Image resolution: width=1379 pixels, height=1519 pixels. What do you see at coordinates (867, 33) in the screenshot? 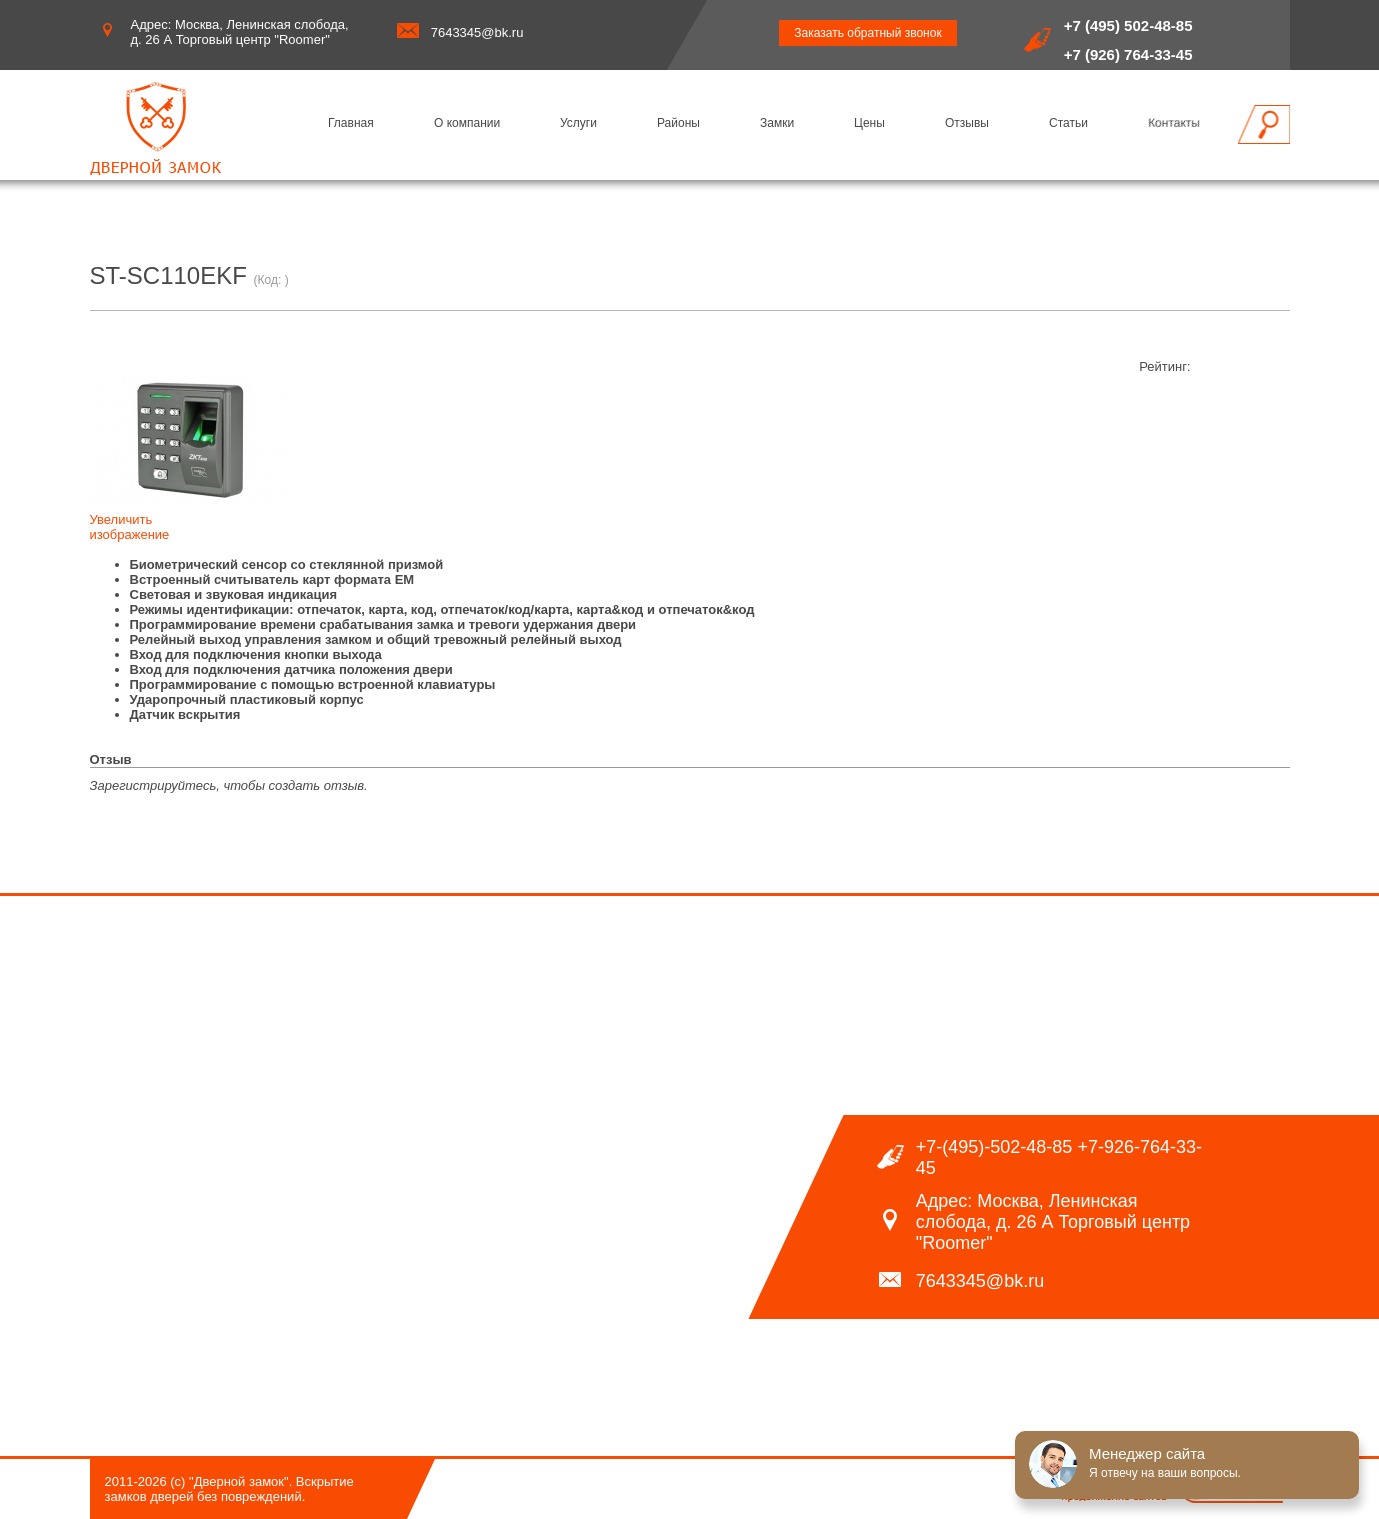
I see `Заказать обратный звонок` at bounding box center [867, 33].